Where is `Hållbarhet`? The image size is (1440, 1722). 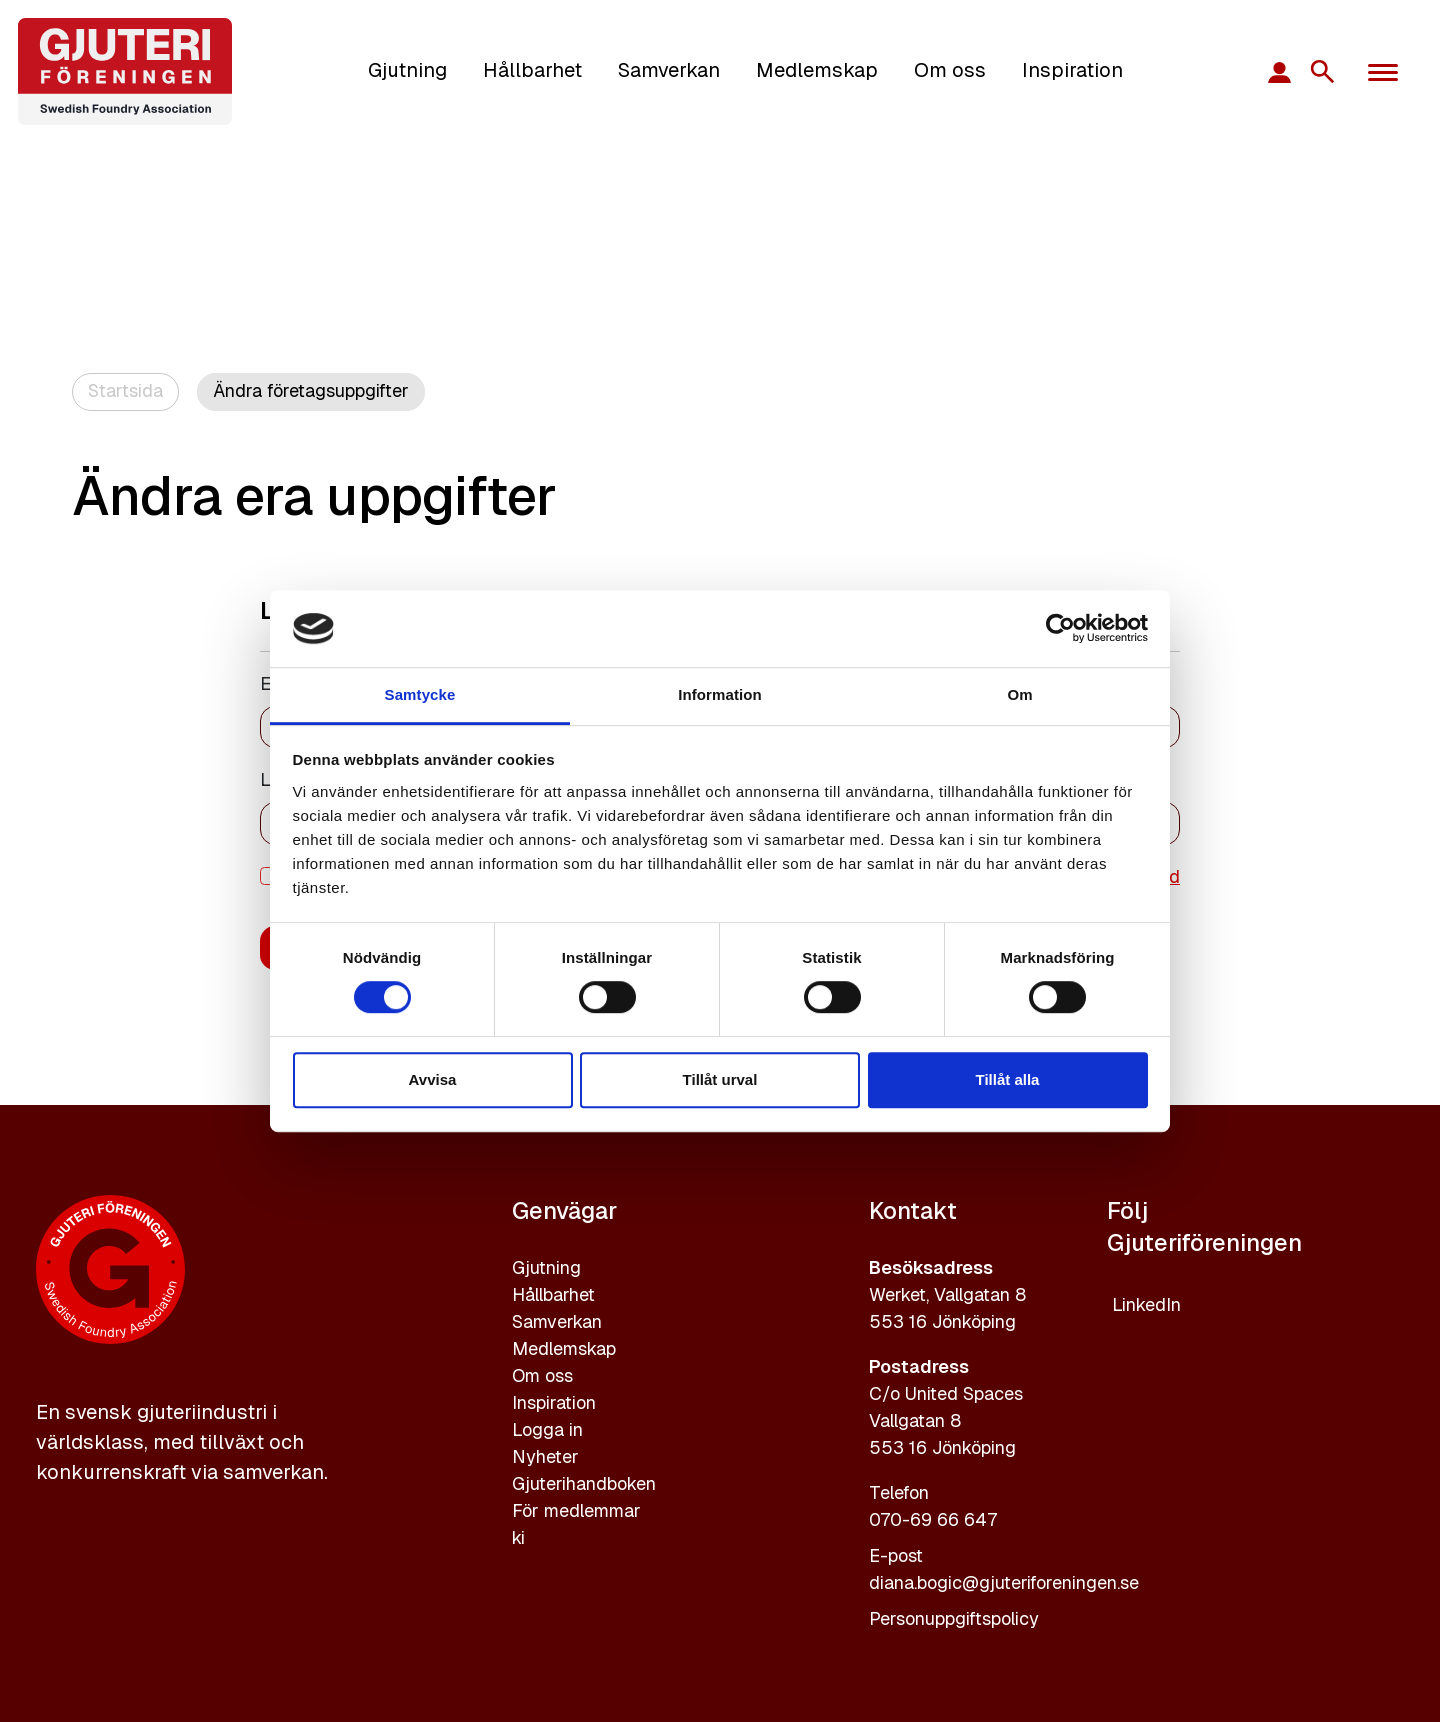
Hållbarhet is located at coordinates (532, 70).